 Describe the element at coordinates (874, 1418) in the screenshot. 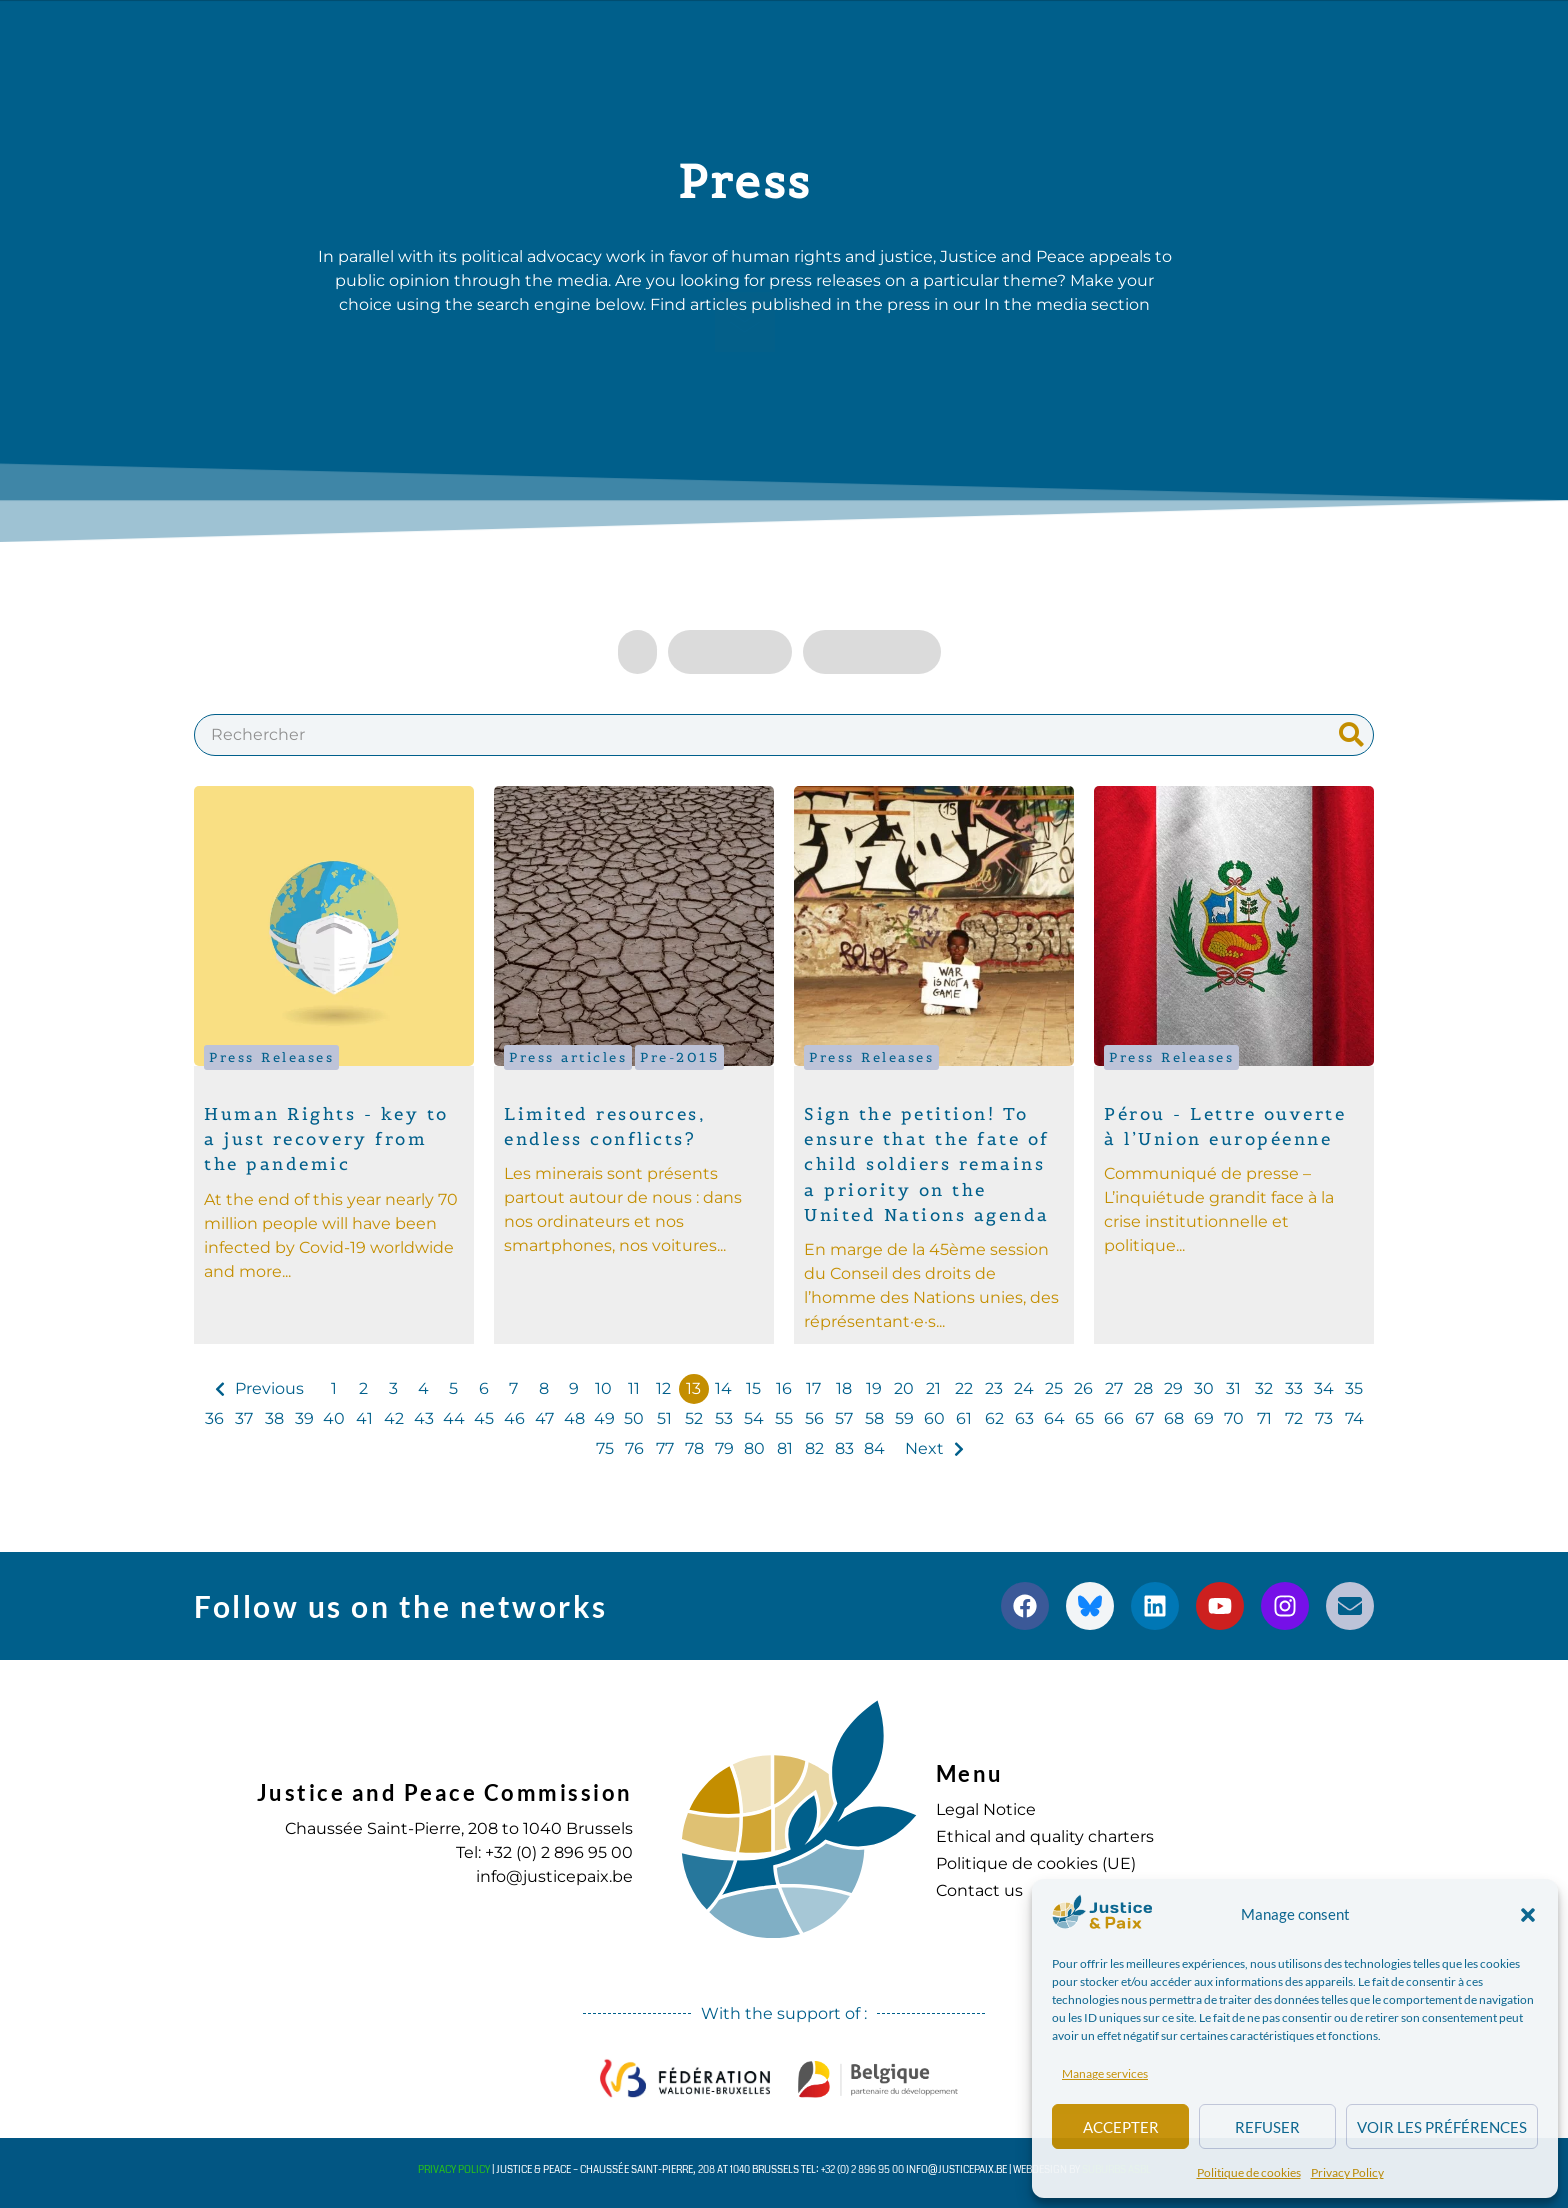

I see `58` at that location.